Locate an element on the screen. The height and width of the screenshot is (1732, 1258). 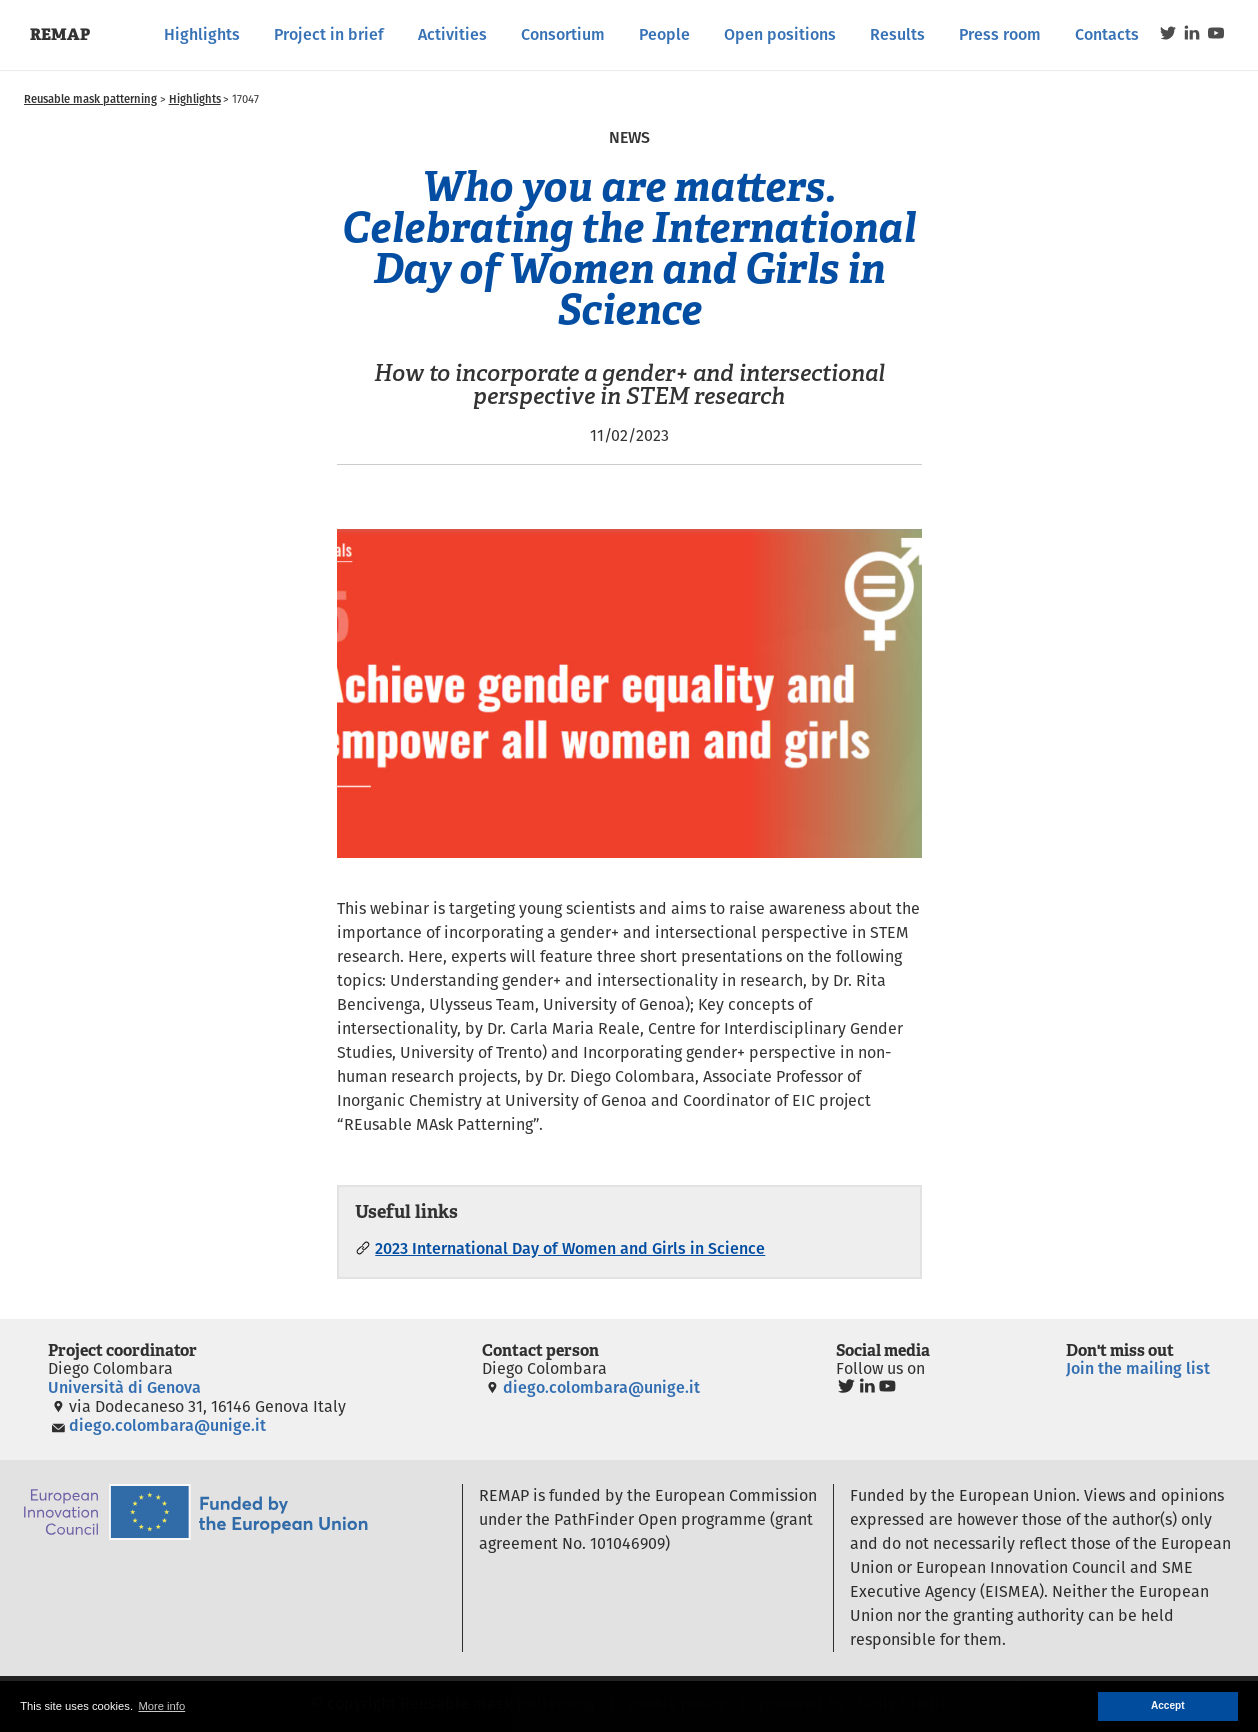
Open positions is located at coordinates (780, 34).